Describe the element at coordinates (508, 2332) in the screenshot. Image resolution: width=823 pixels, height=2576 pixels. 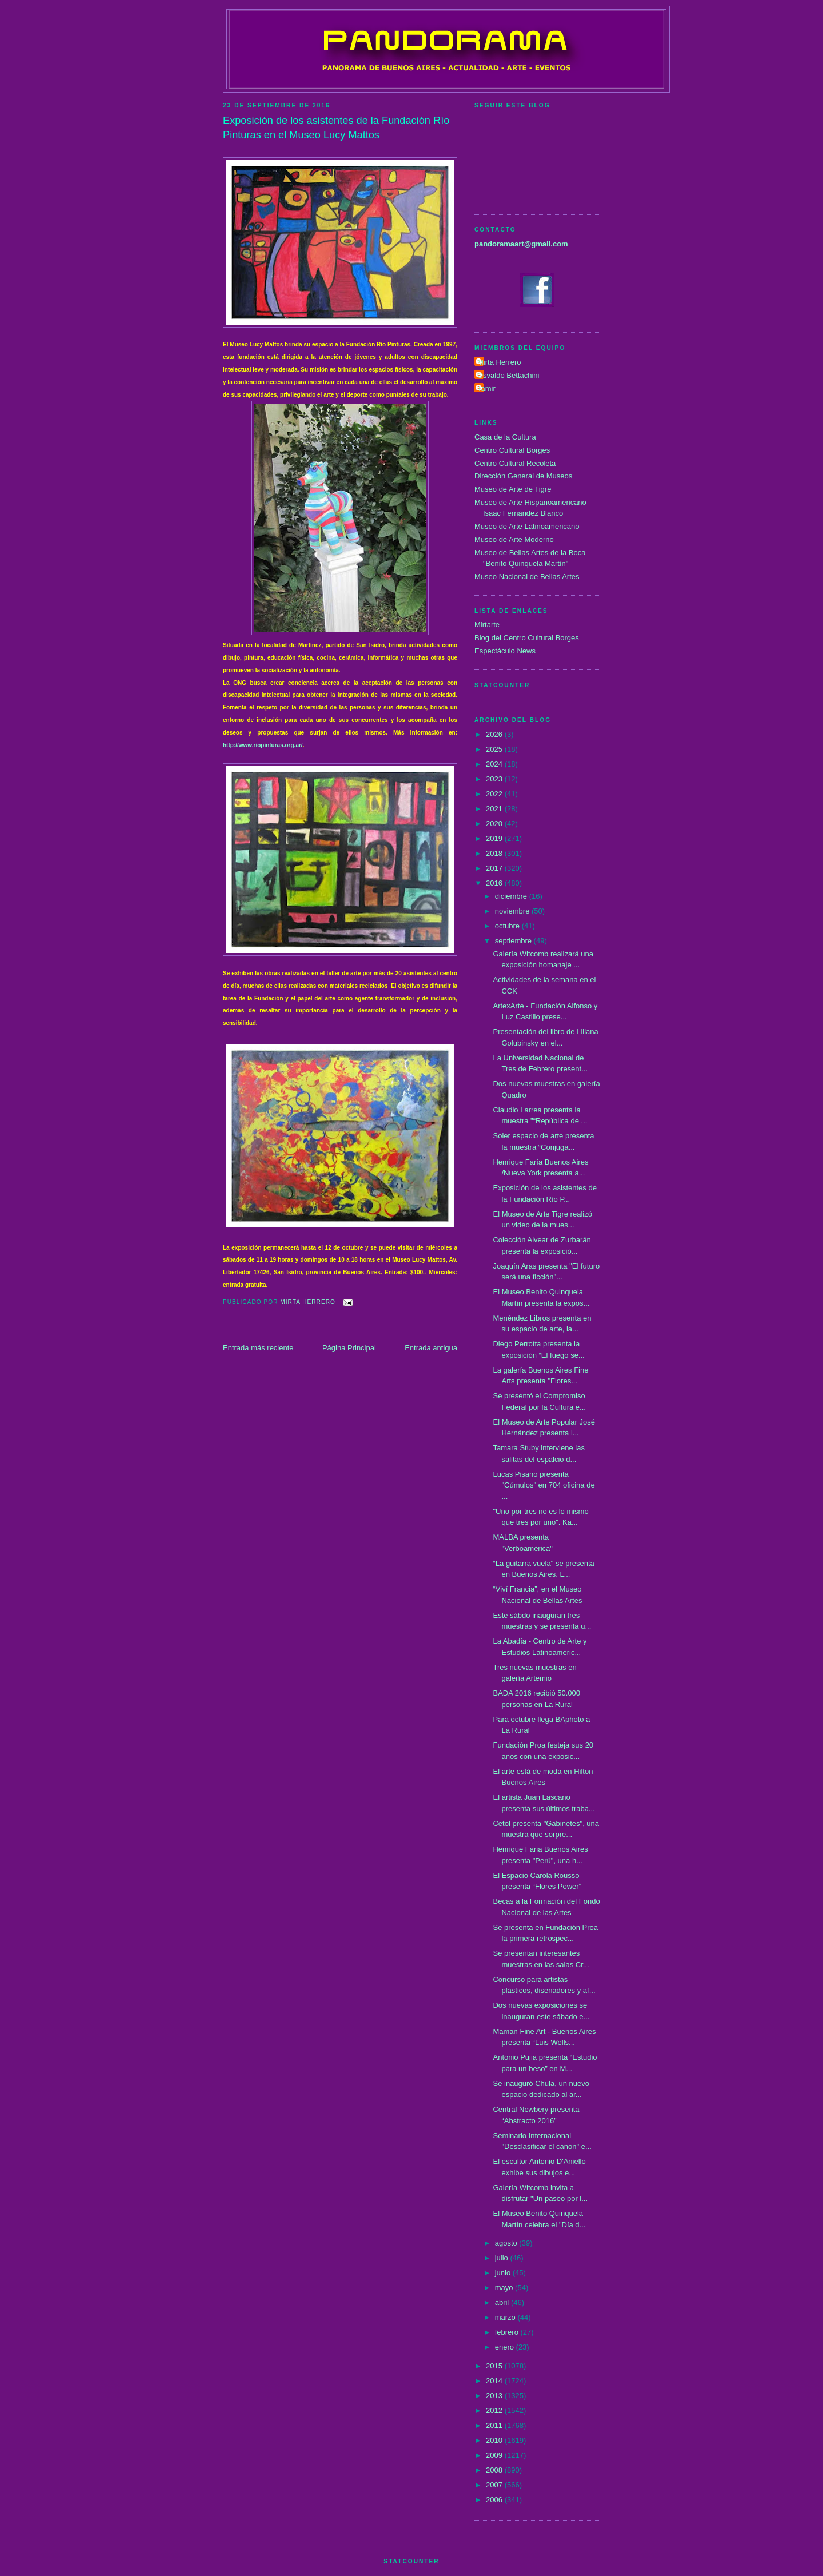
I see `febrero` at that location.